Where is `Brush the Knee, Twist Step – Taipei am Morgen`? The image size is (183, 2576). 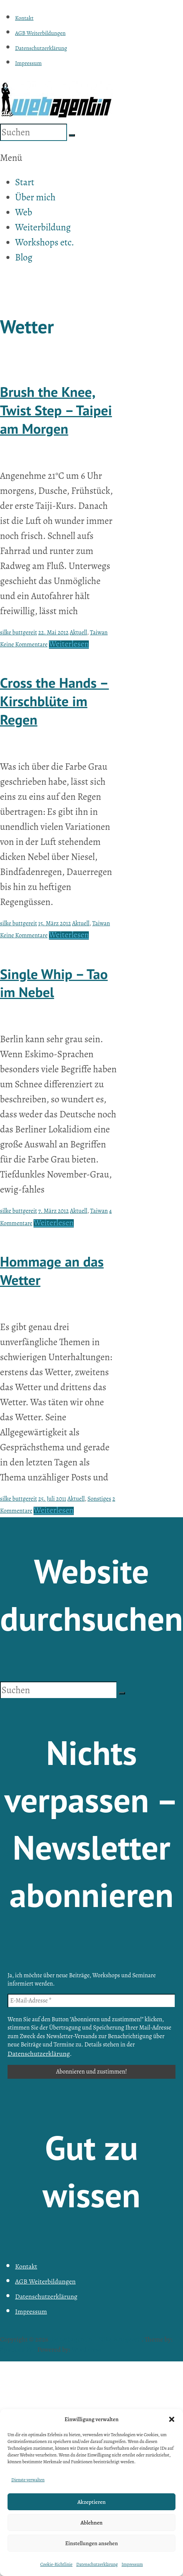 Brush the Knee, Twist Step – Taipei am Morgen is located at coordinates (56, 410).